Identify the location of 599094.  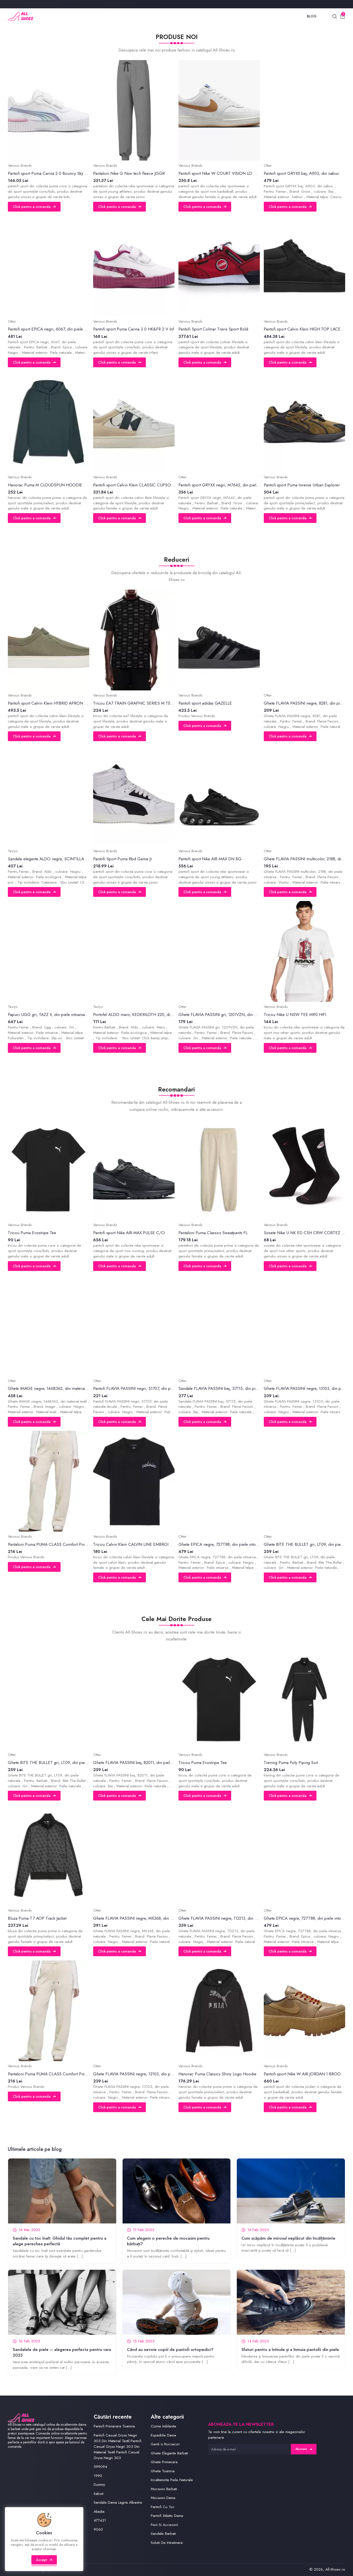
(100, 2466).